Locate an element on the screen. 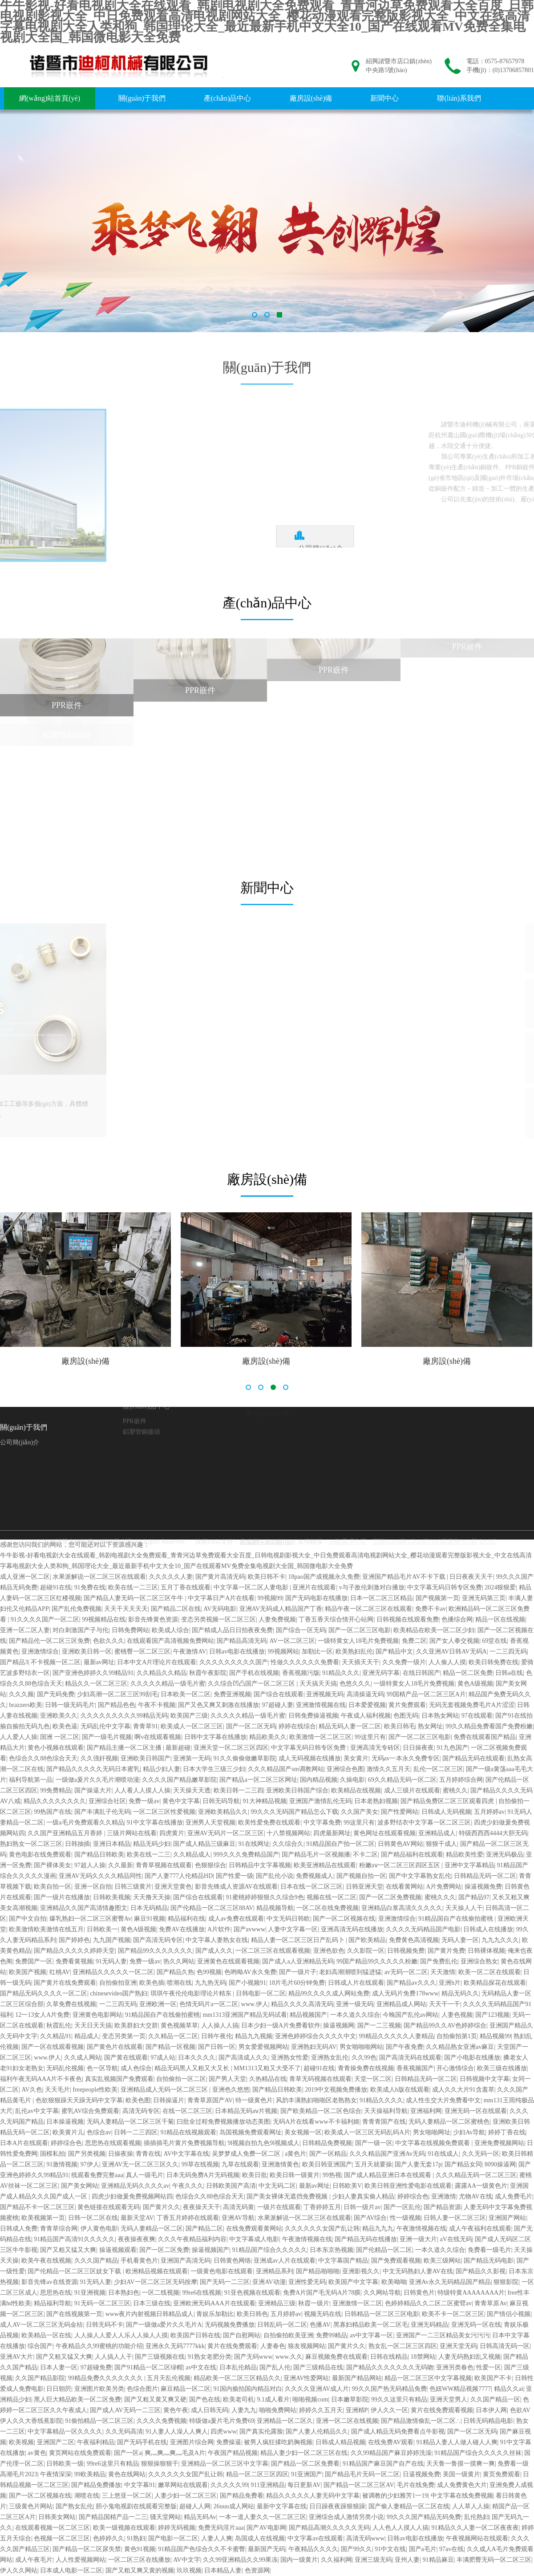  性爱一区 is located at coordinates (488, 2367).